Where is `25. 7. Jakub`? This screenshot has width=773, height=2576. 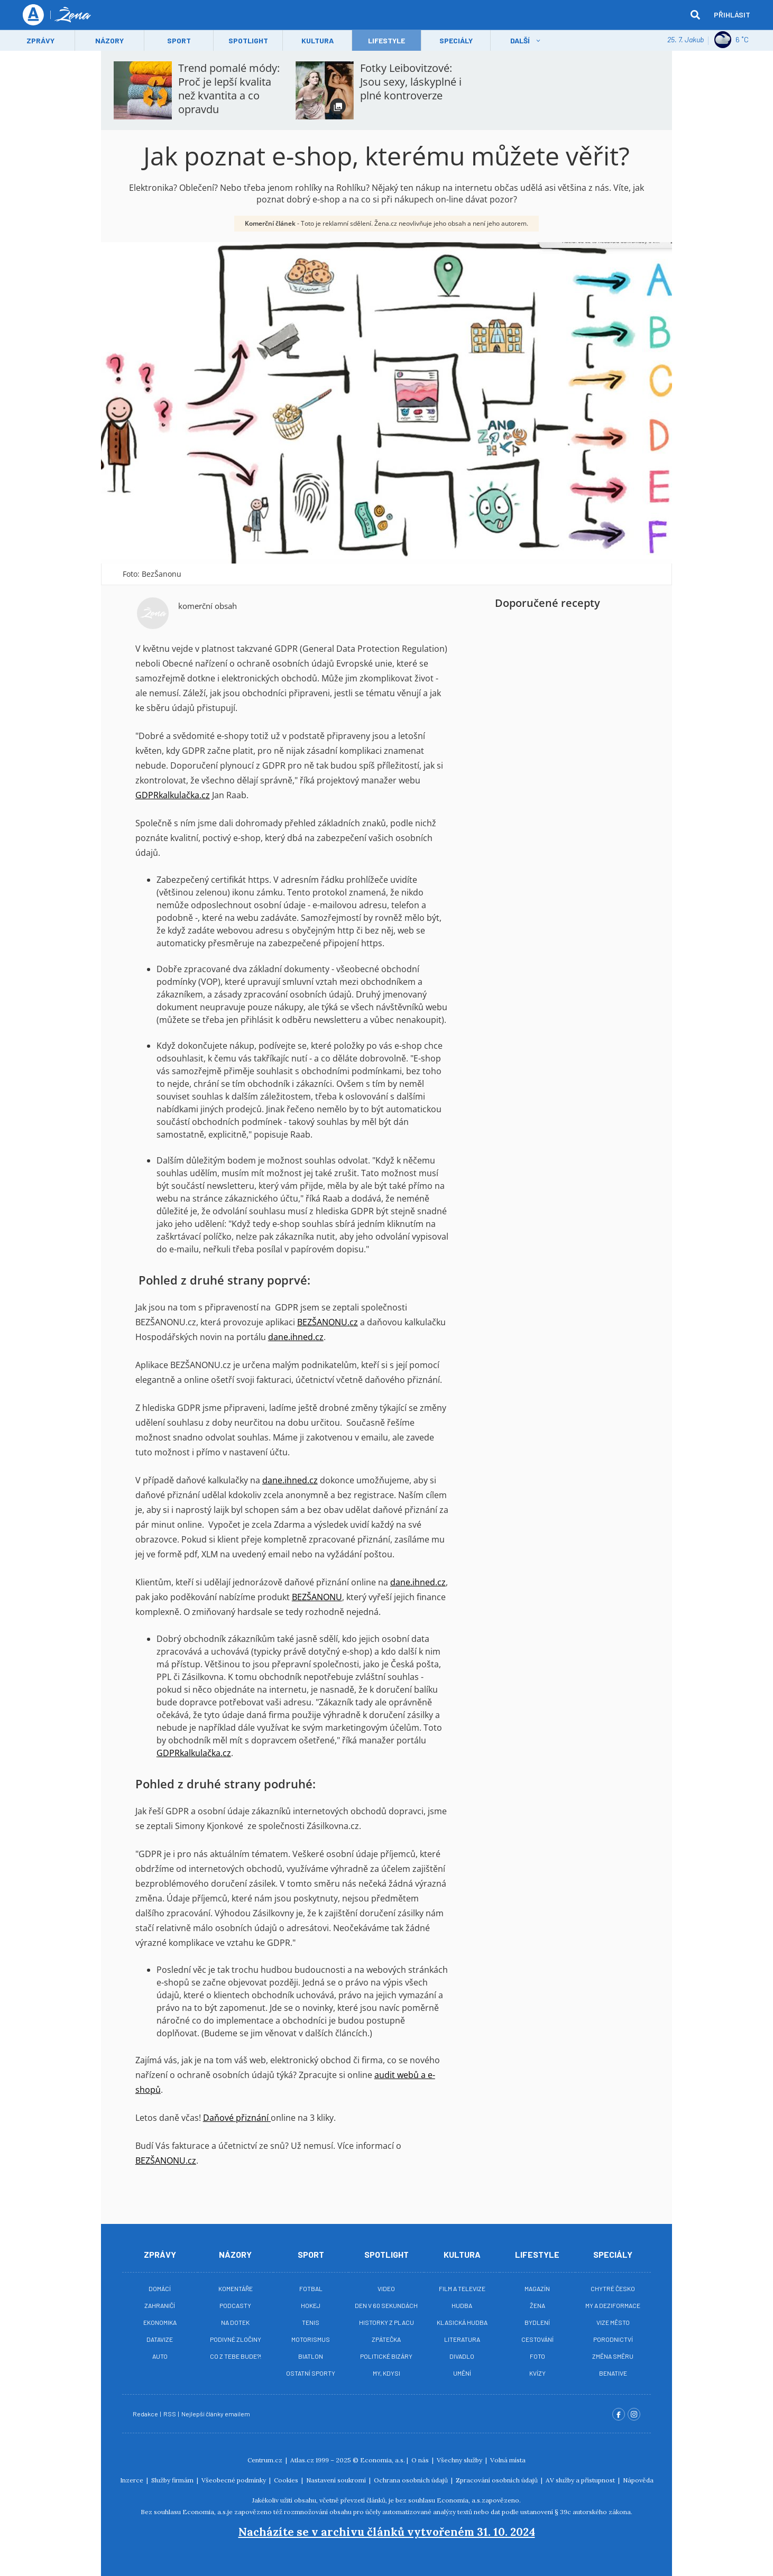
25. 7. Jakub is located at coordinates (685, 39).